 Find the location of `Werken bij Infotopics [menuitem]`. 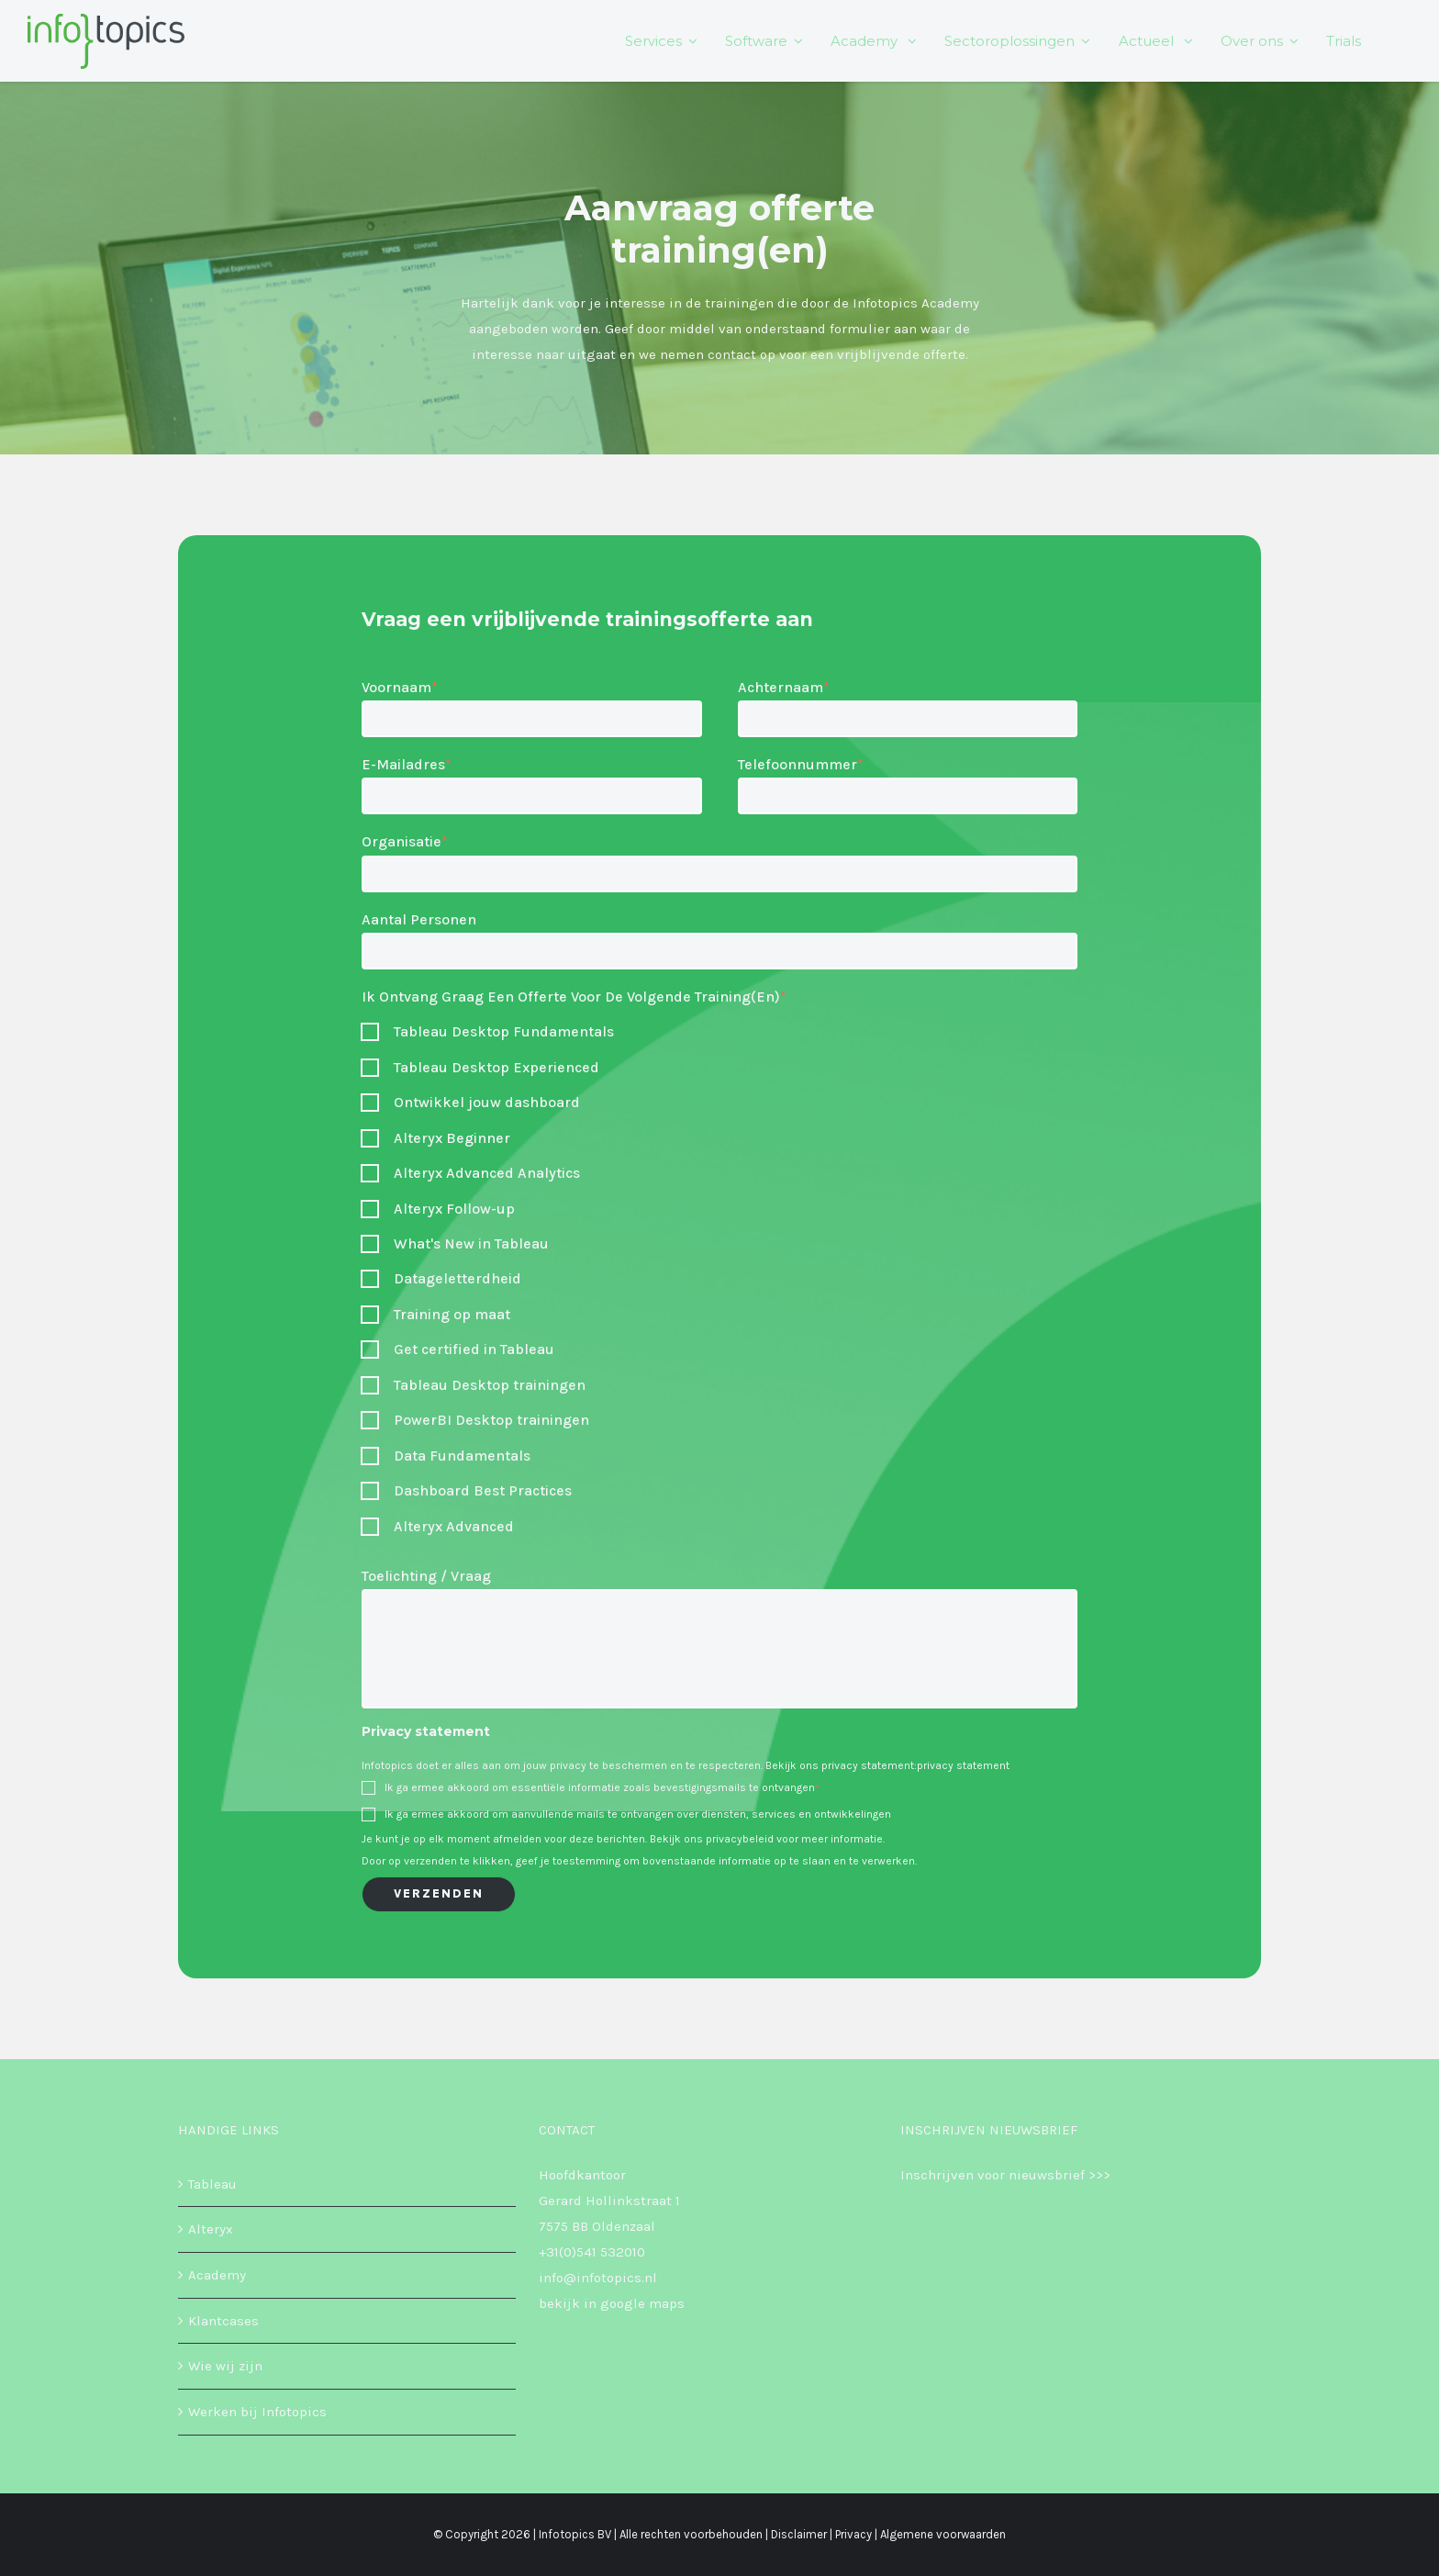

Werken bij Infotopics [menuitem] is located at coordinates (257, 2411).